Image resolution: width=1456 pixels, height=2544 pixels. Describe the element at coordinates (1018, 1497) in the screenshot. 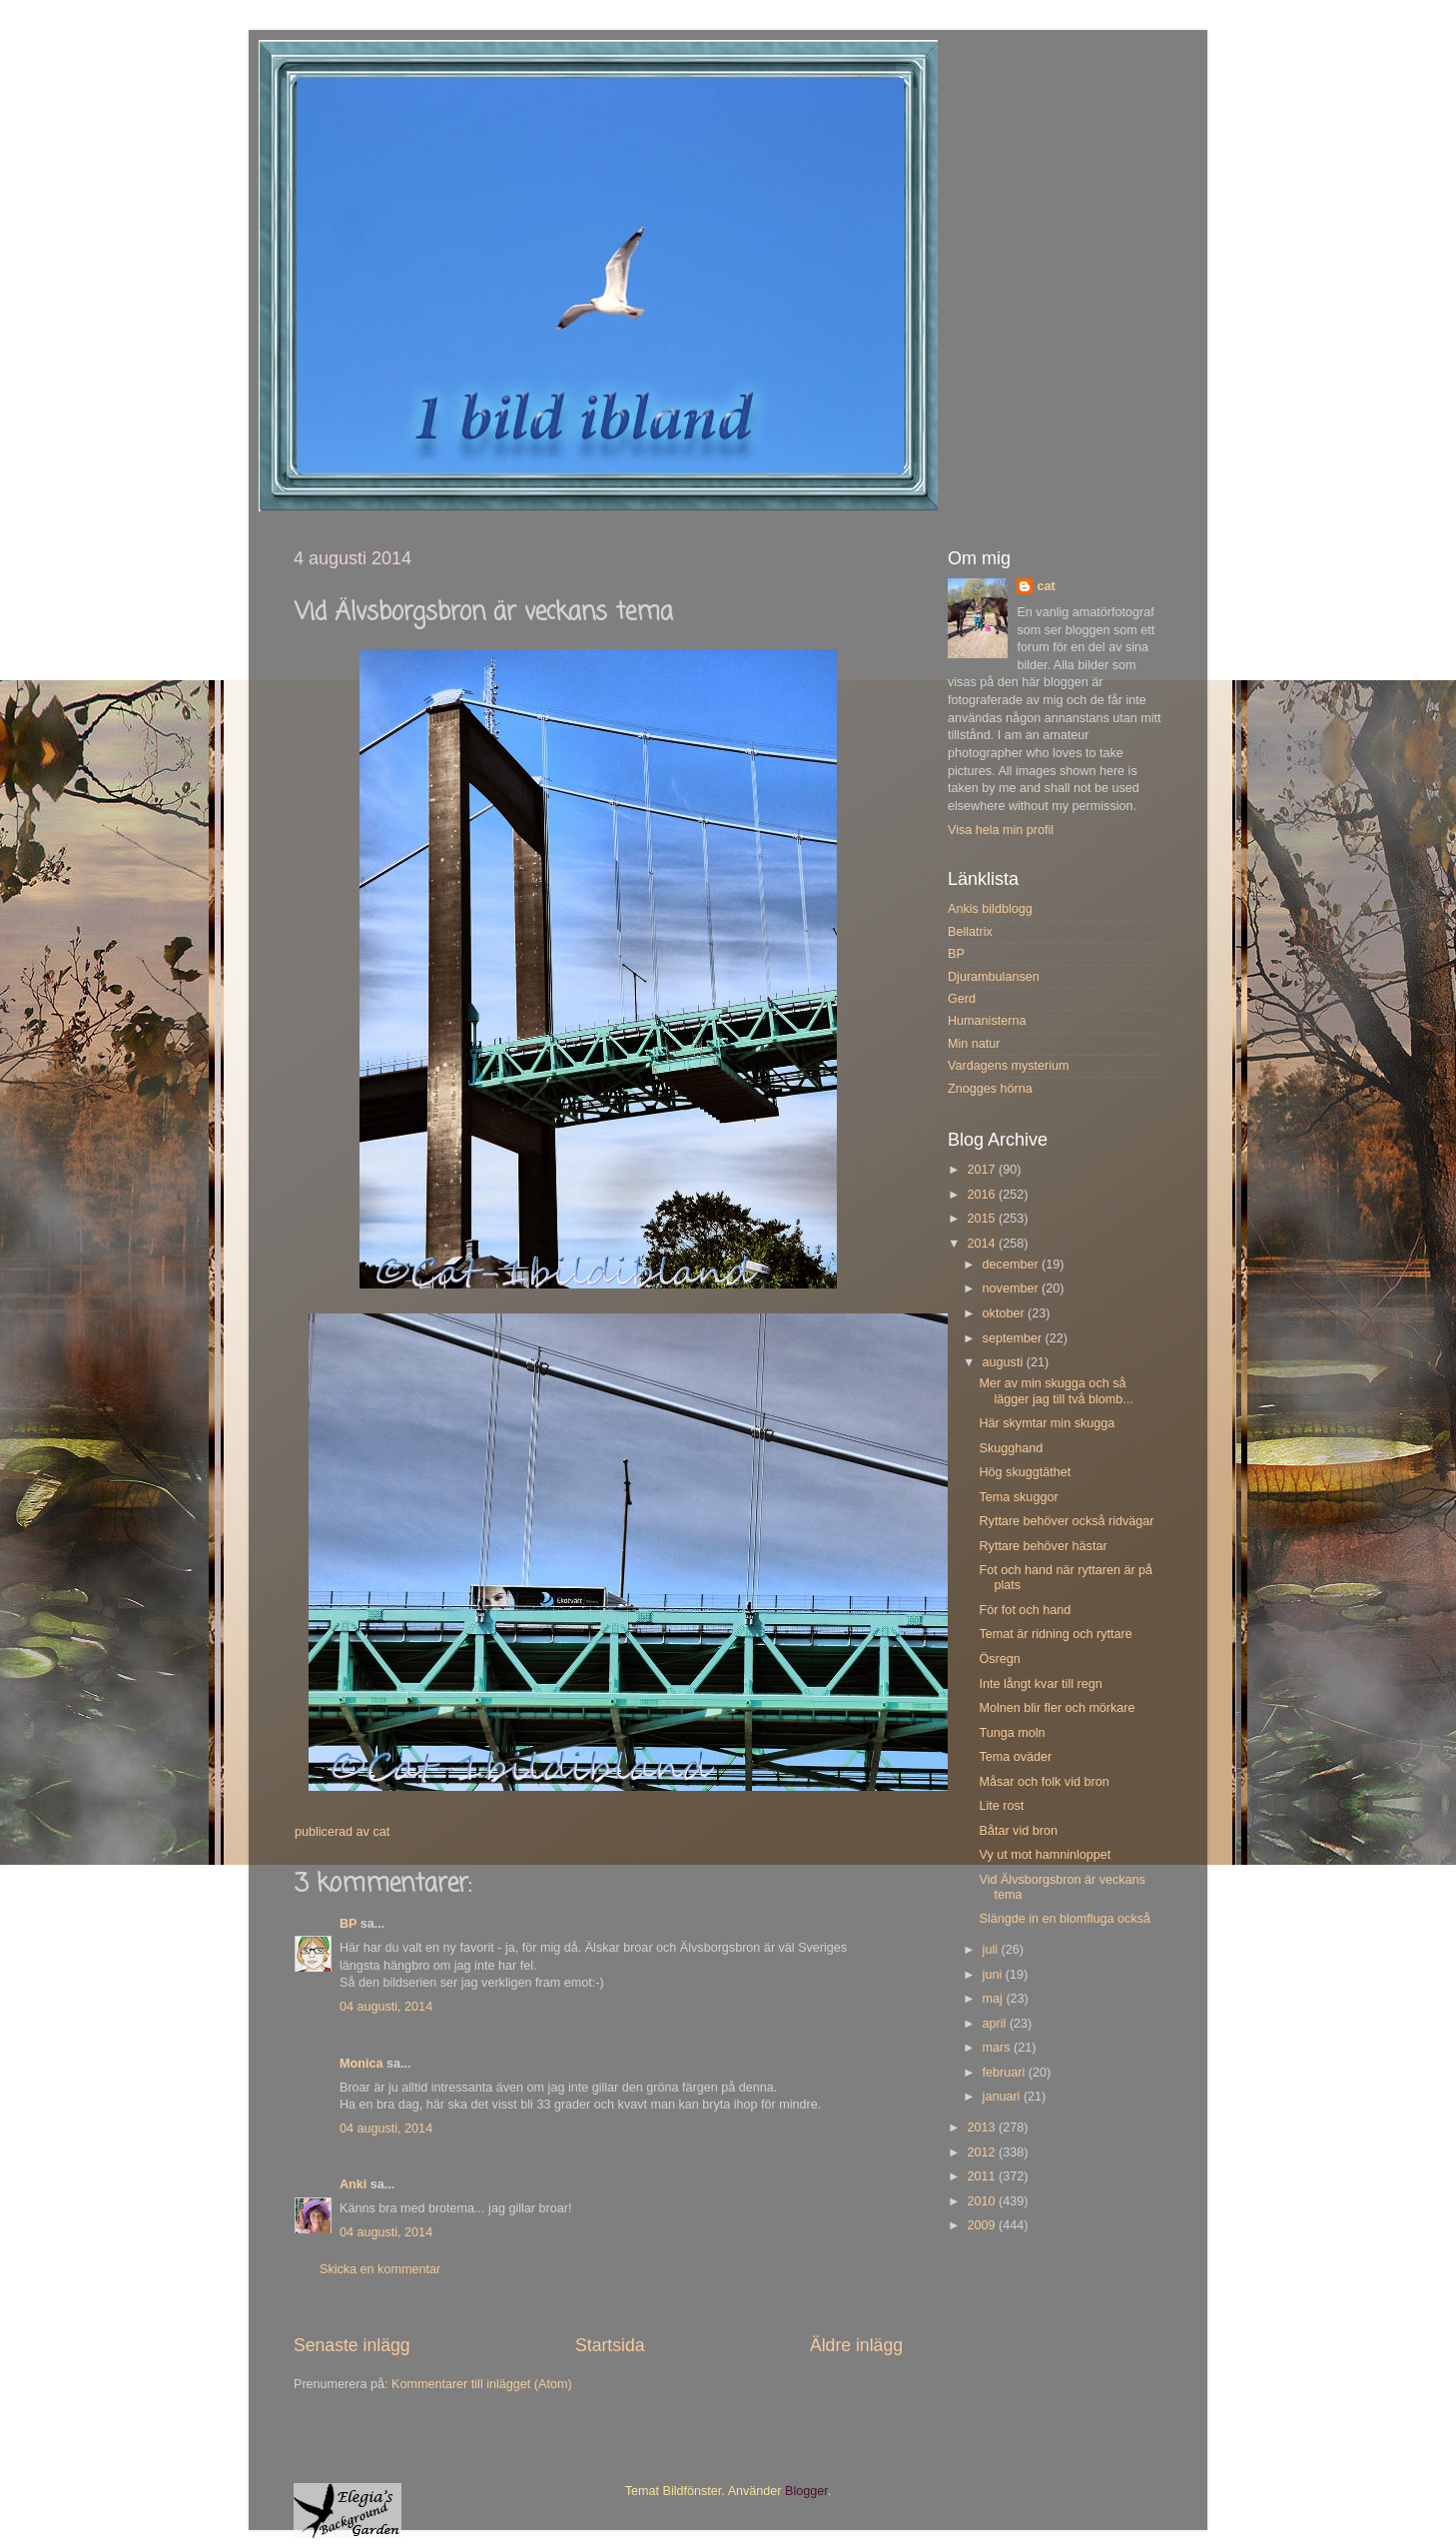

I see `Tema skuggor` at that location.